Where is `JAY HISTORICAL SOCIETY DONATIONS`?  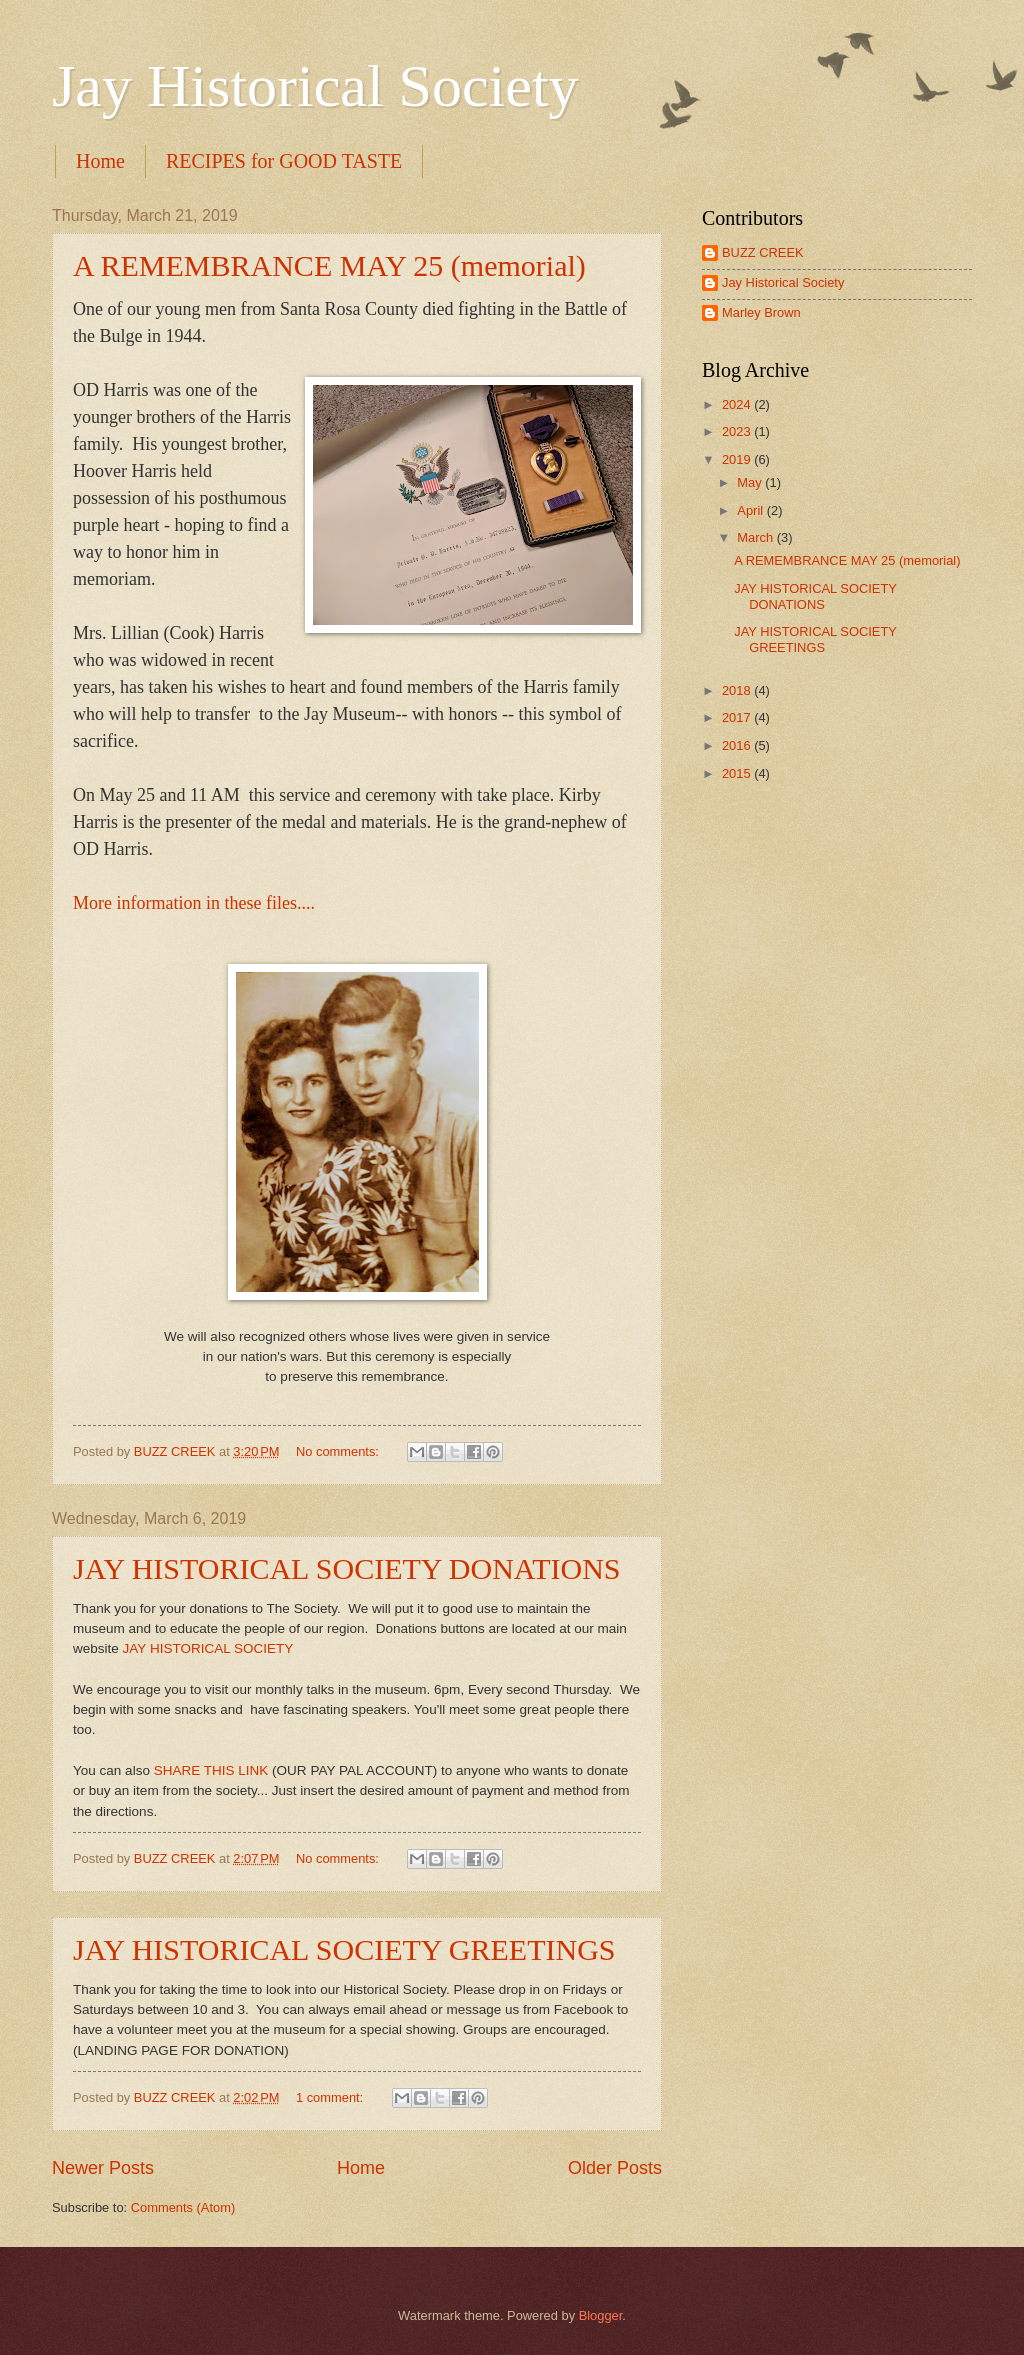 JAY HISTORICAL SOCIETY DONATIONS is located at coordinates (347, 1568).